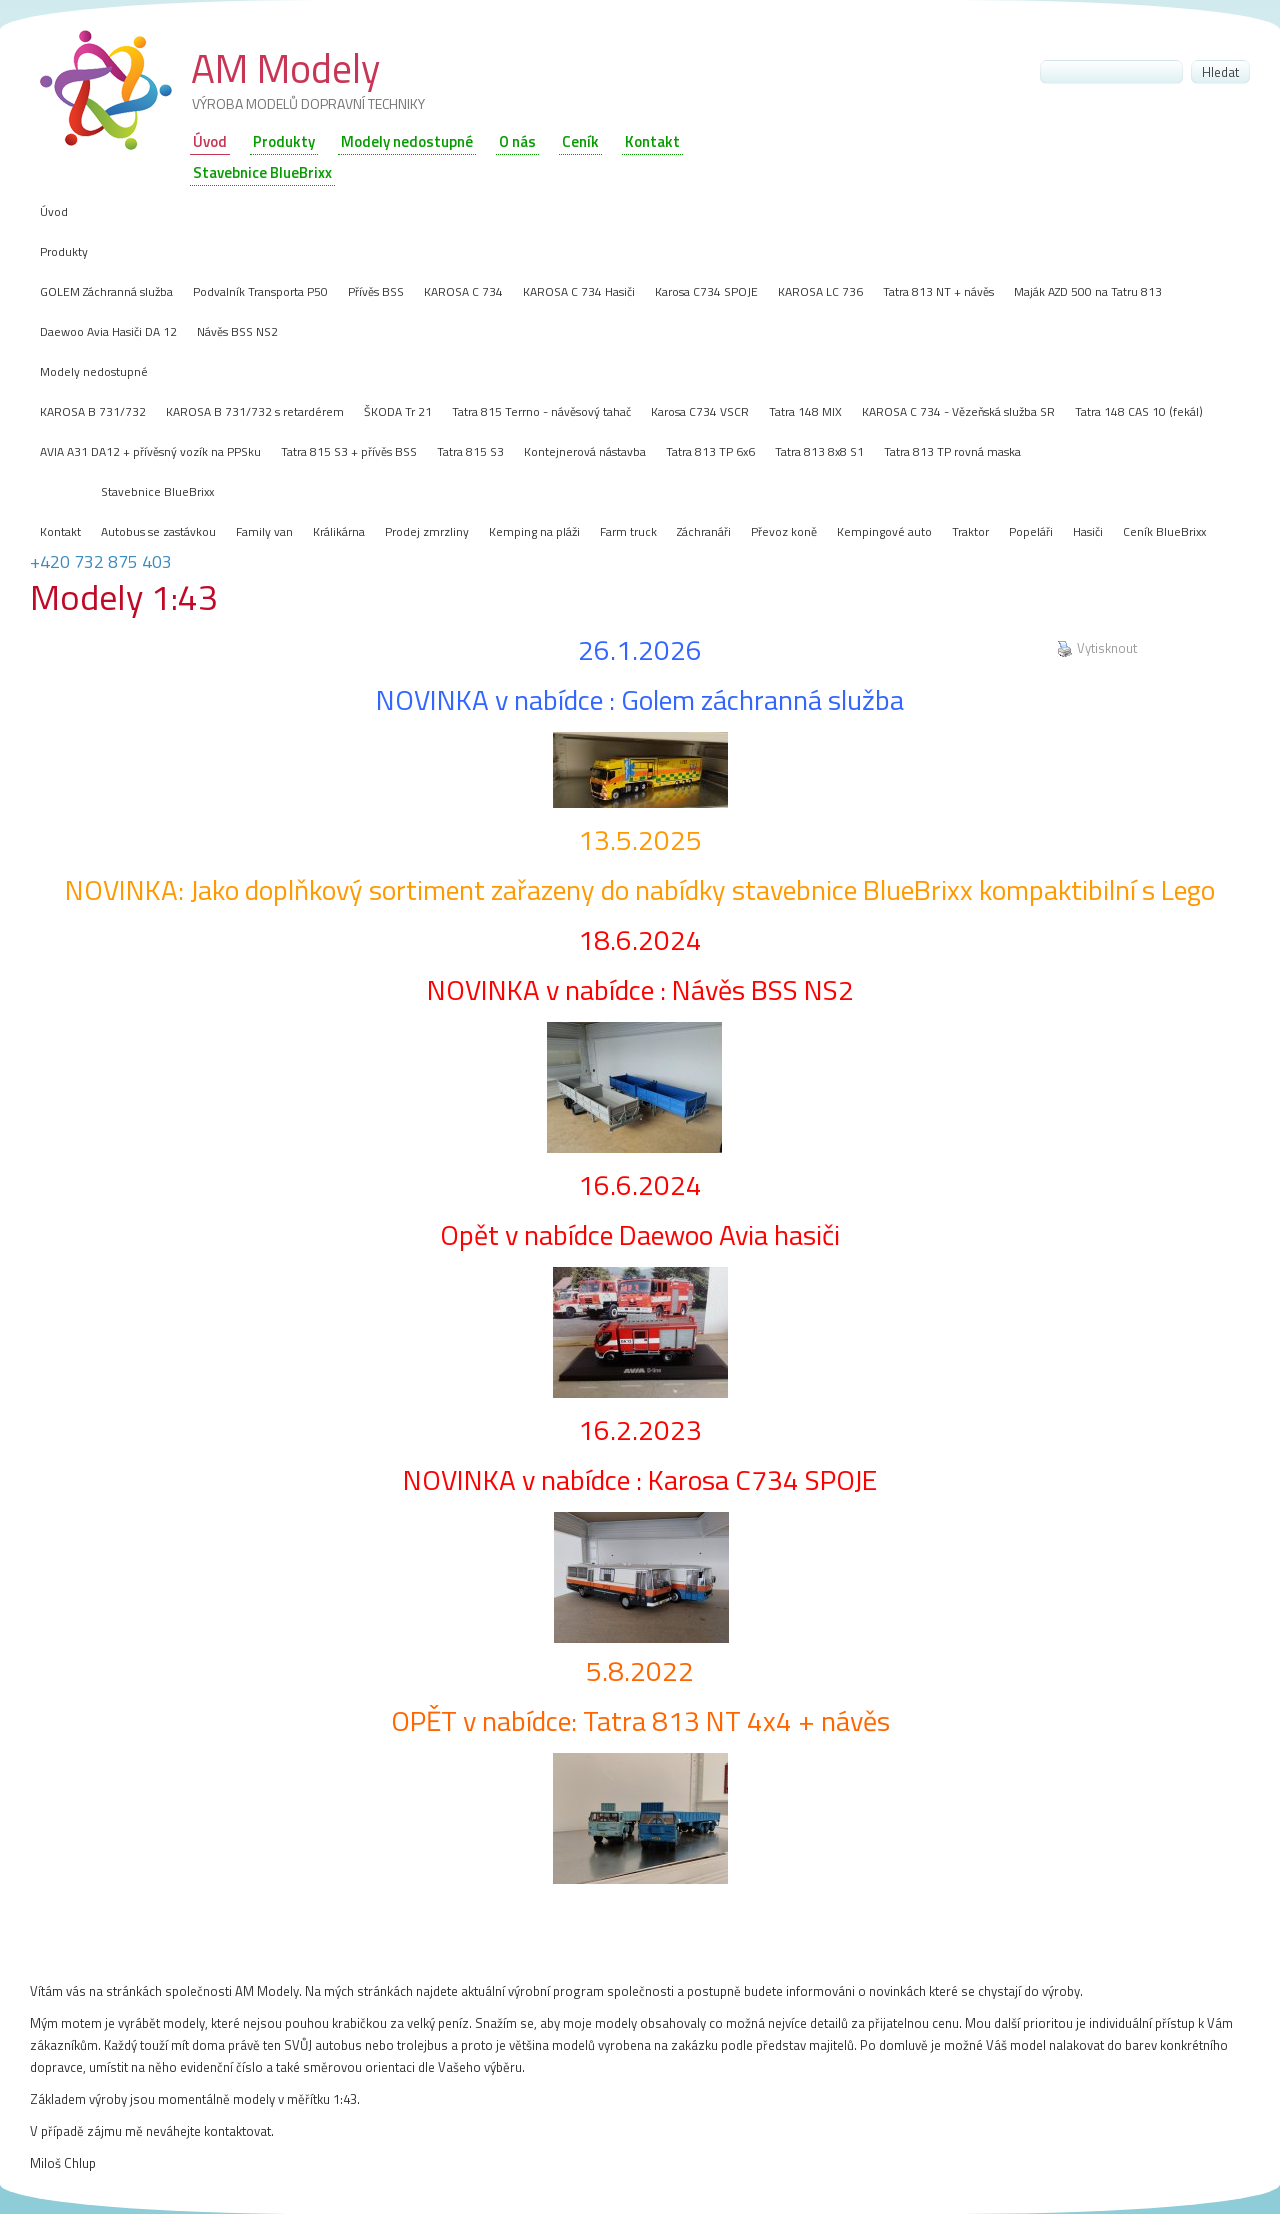 Image resolution: width=1280 pixels, height=2214 pixels. What do you see at coordinates (580, 141) in the screenshot?
I see `Ceník` at bounding box center [580, 141].